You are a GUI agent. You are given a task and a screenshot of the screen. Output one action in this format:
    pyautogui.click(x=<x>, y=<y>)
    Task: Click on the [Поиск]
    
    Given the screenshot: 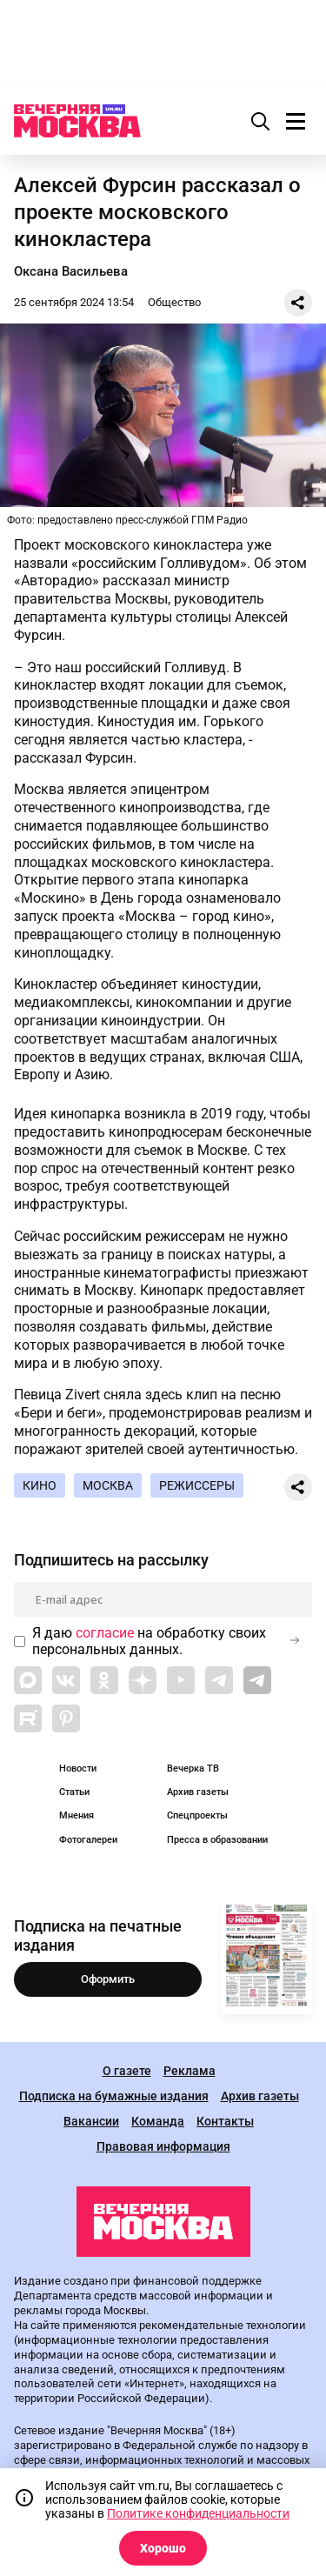 What is the action you would take?
    pyautogui.click(x=260, y=120)
    